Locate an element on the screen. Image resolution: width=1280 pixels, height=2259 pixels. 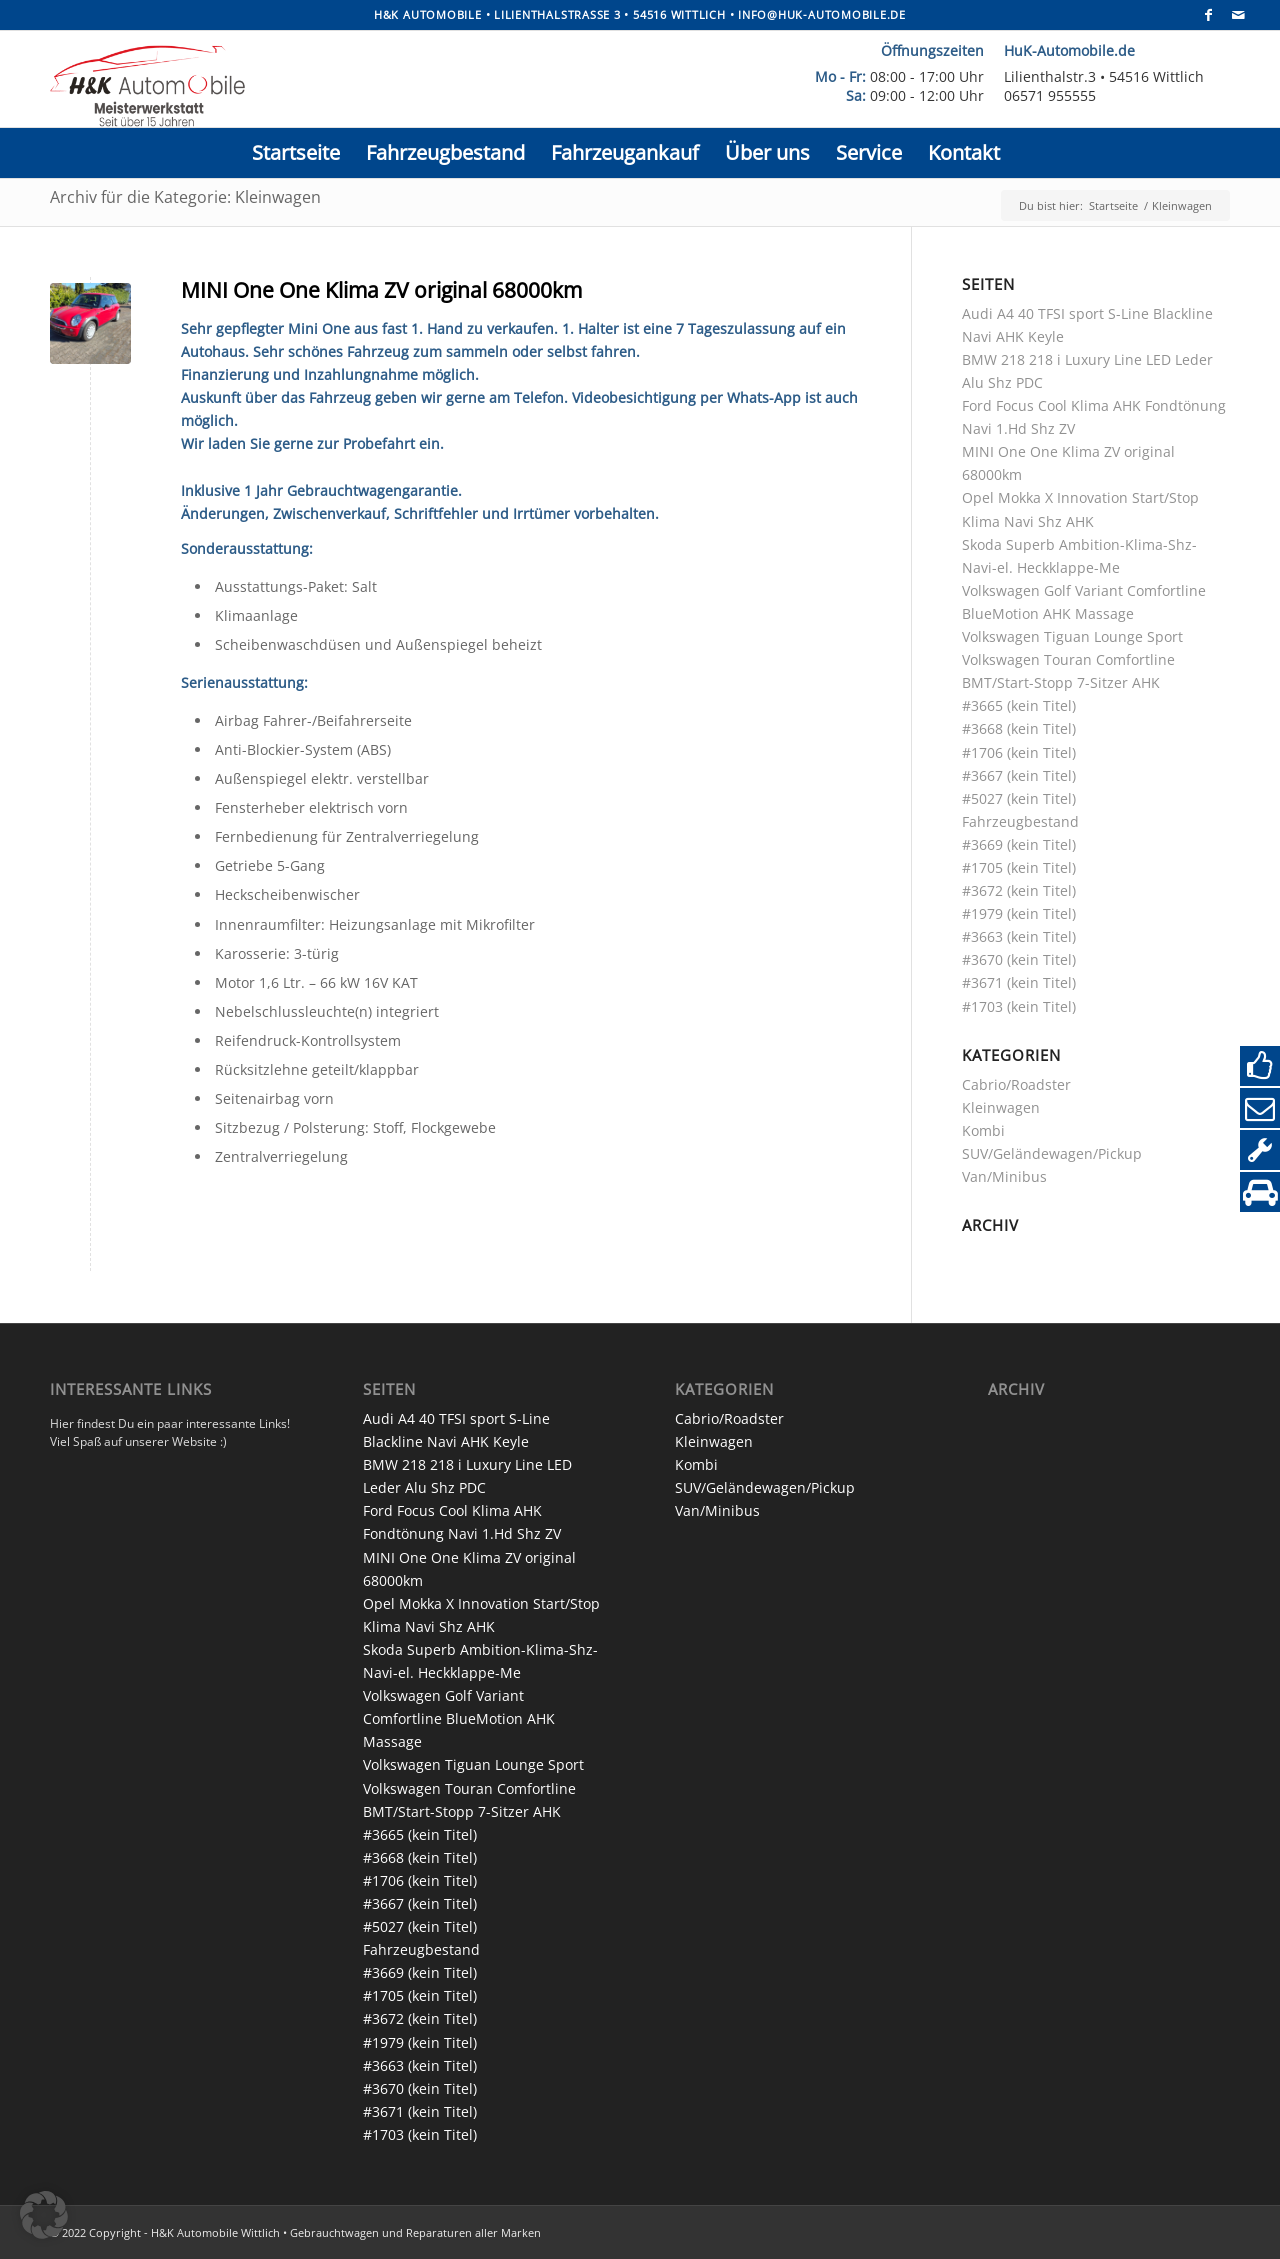
[menuitem] is located at coordinates (296, 153).